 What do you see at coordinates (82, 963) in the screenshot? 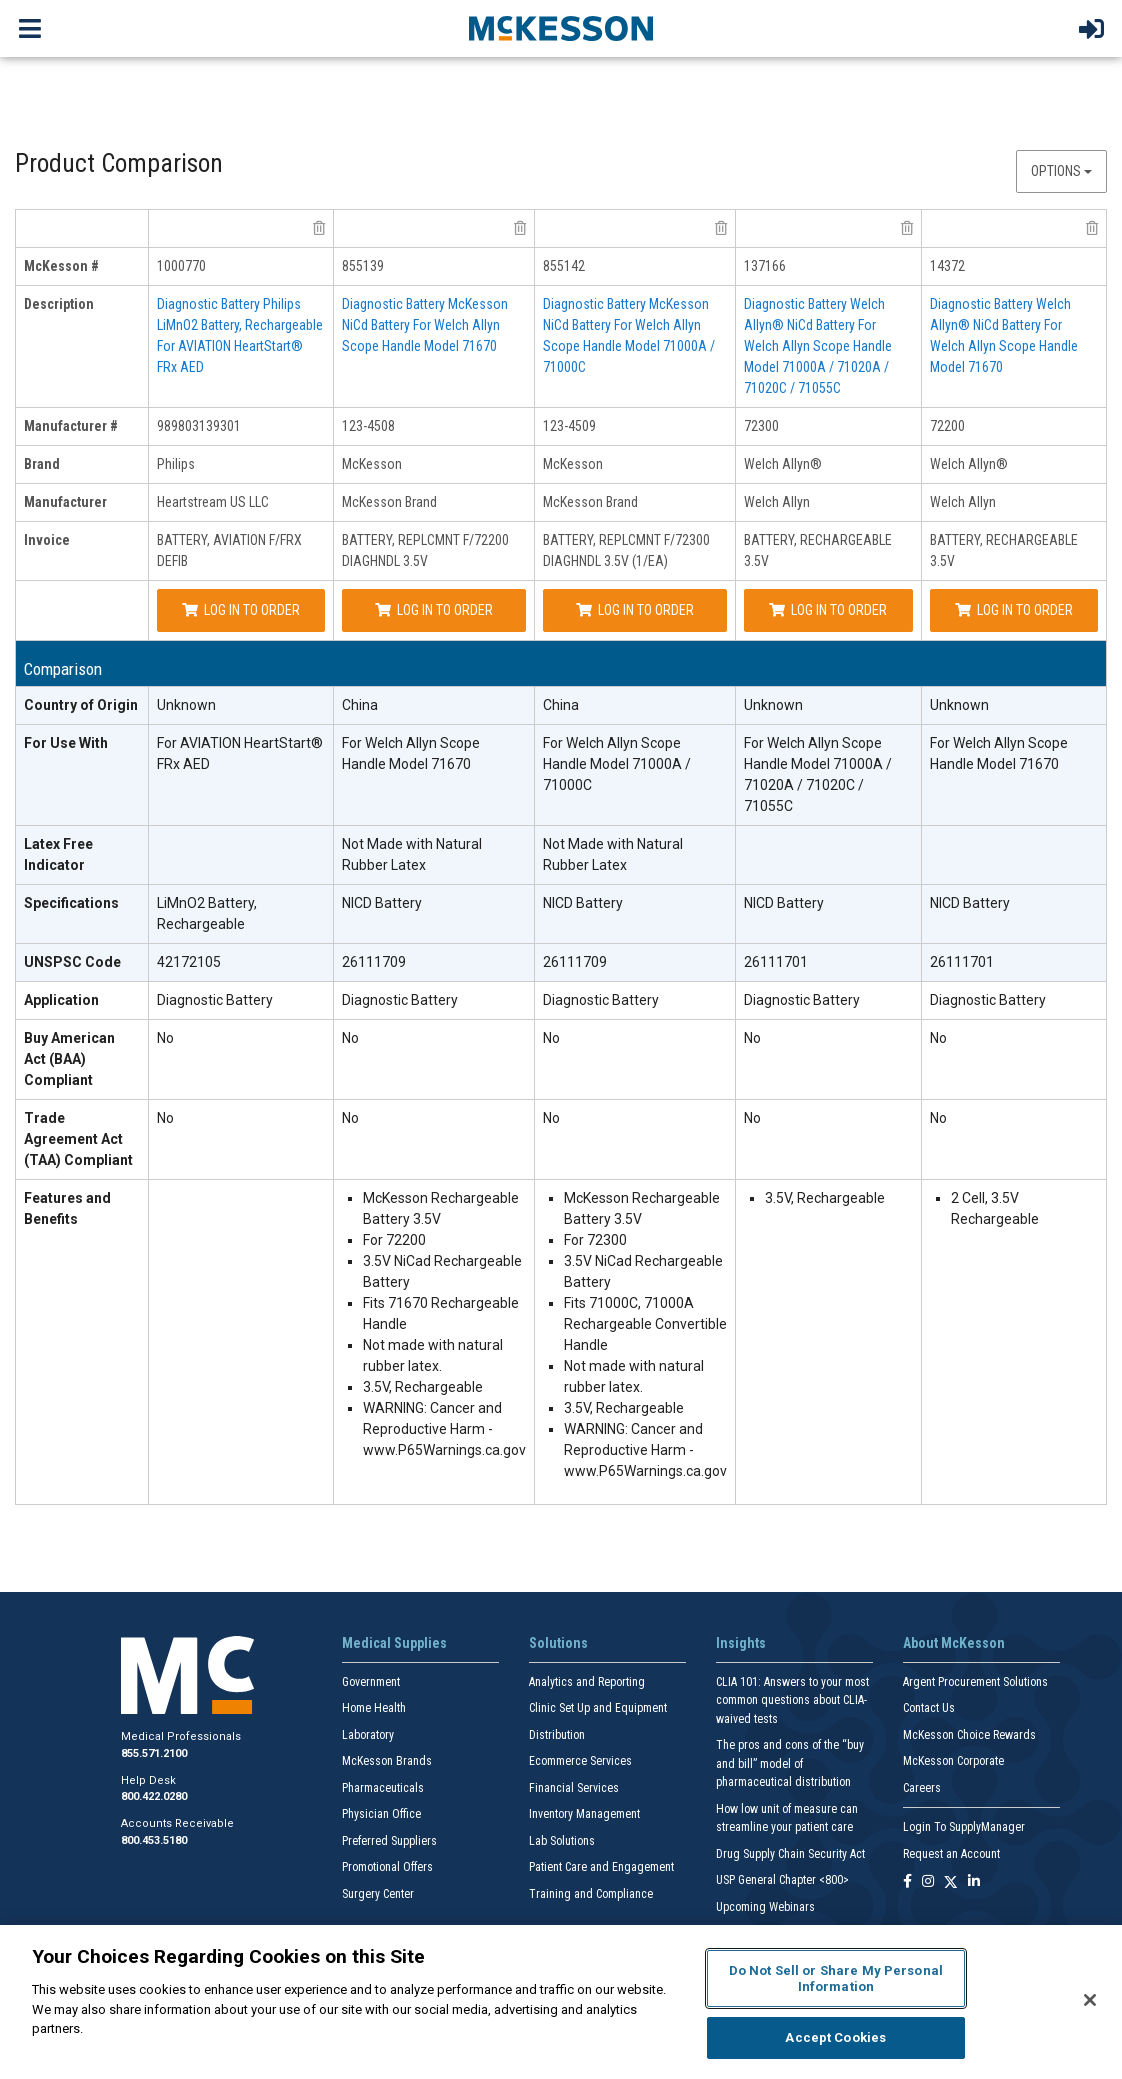
I see `[UNSPSC Code header]` at bounding box center [82, 963].